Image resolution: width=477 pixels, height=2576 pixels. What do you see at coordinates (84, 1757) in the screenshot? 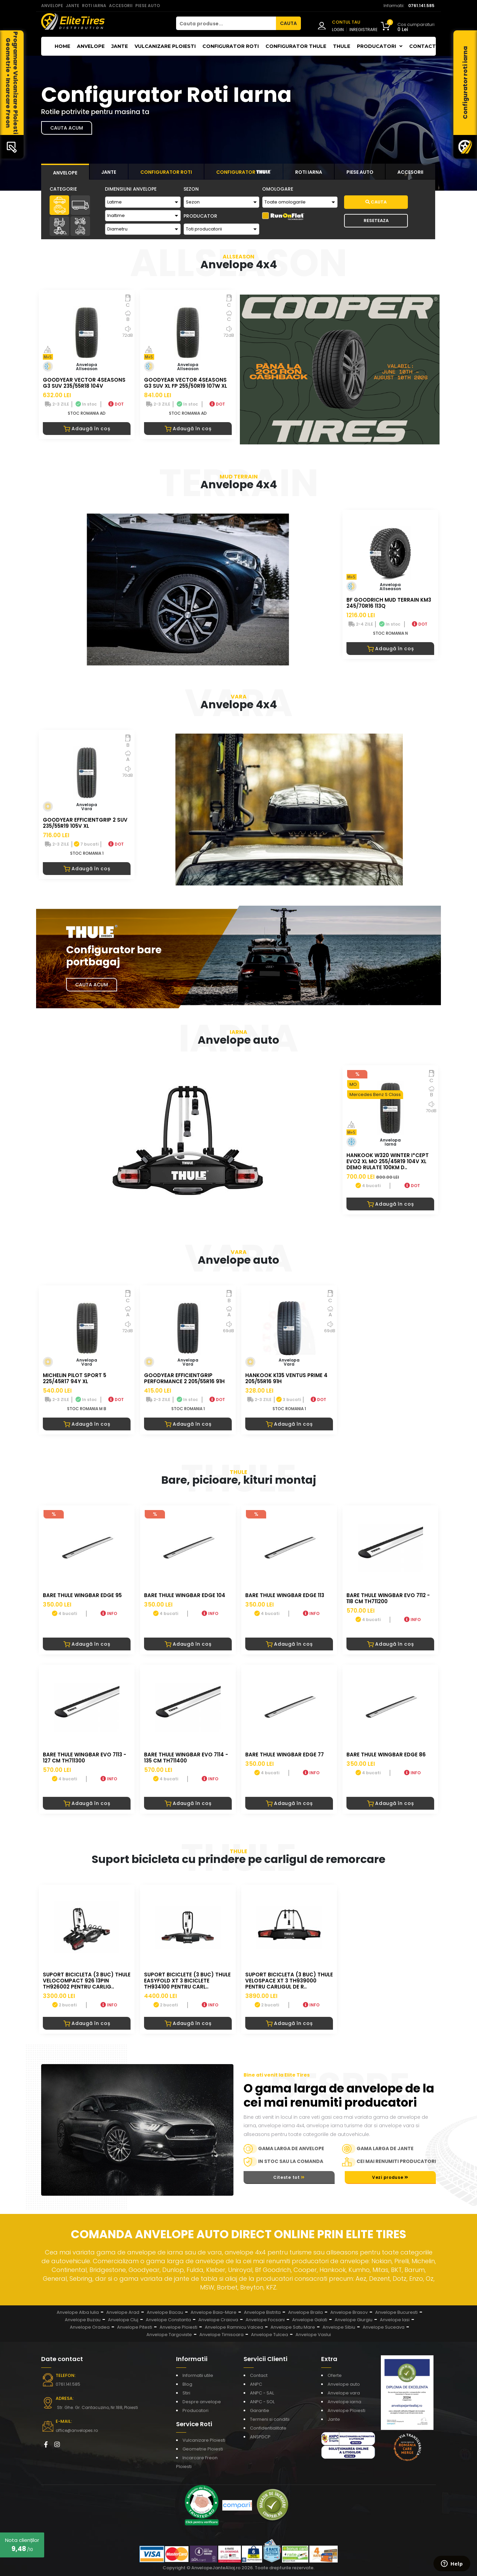
I see `BARE THULE WINGBAR EVO 7113 - 127 CM TH711300` at bounding box center [84, 1757].